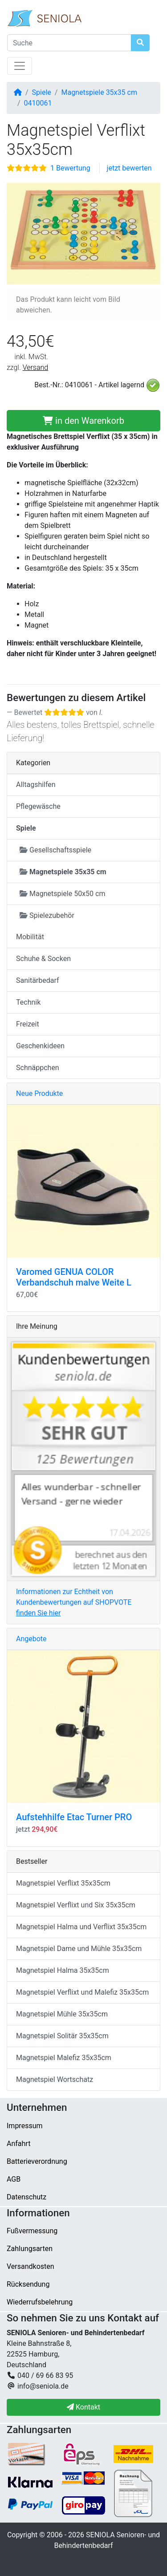 The height and width of the screenshot is (2576, 167). What do you see at coordinates (28, 2284) in the screenshot?
I see `Rücksendung` at bounding box center [28, 2284].